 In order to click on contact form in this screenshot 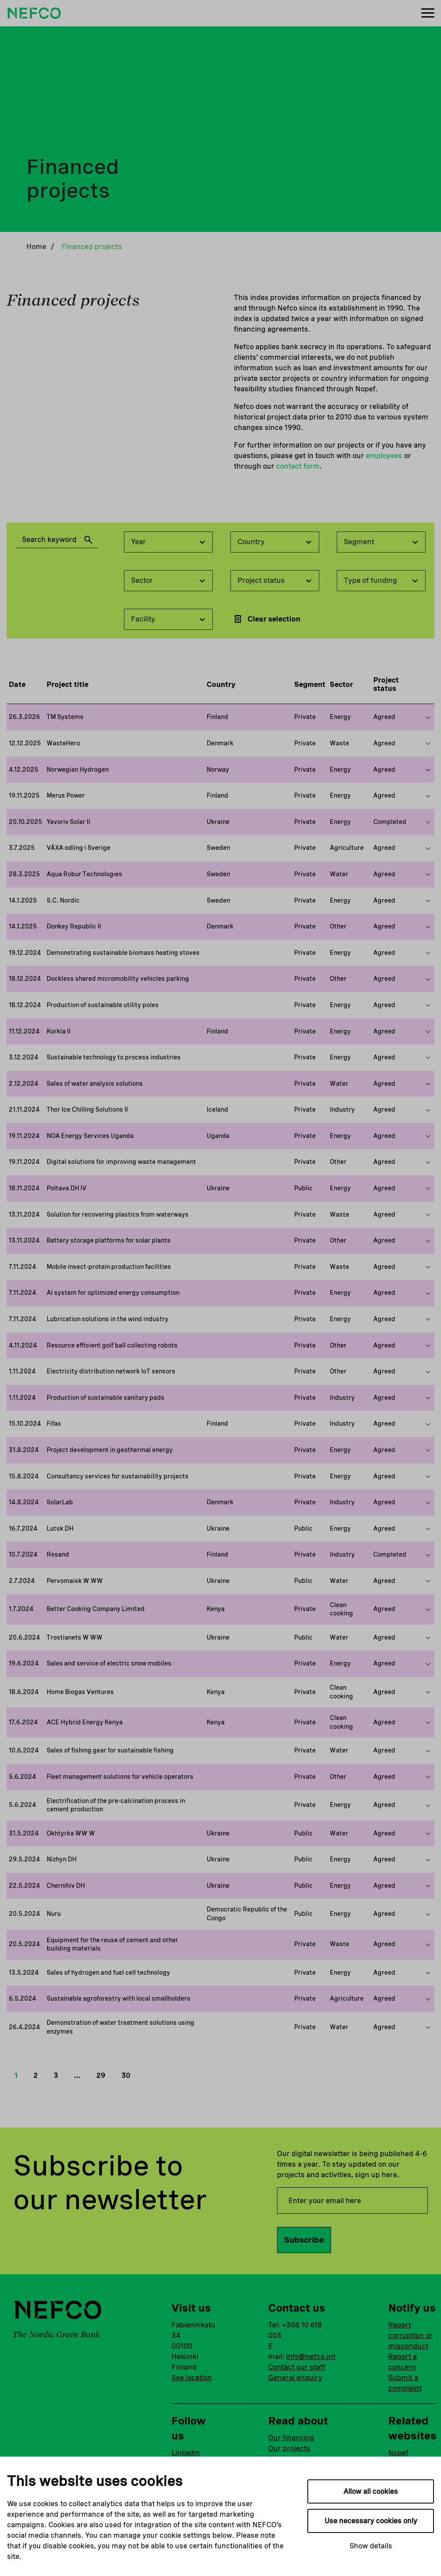, I will do `click(298, 466)`.